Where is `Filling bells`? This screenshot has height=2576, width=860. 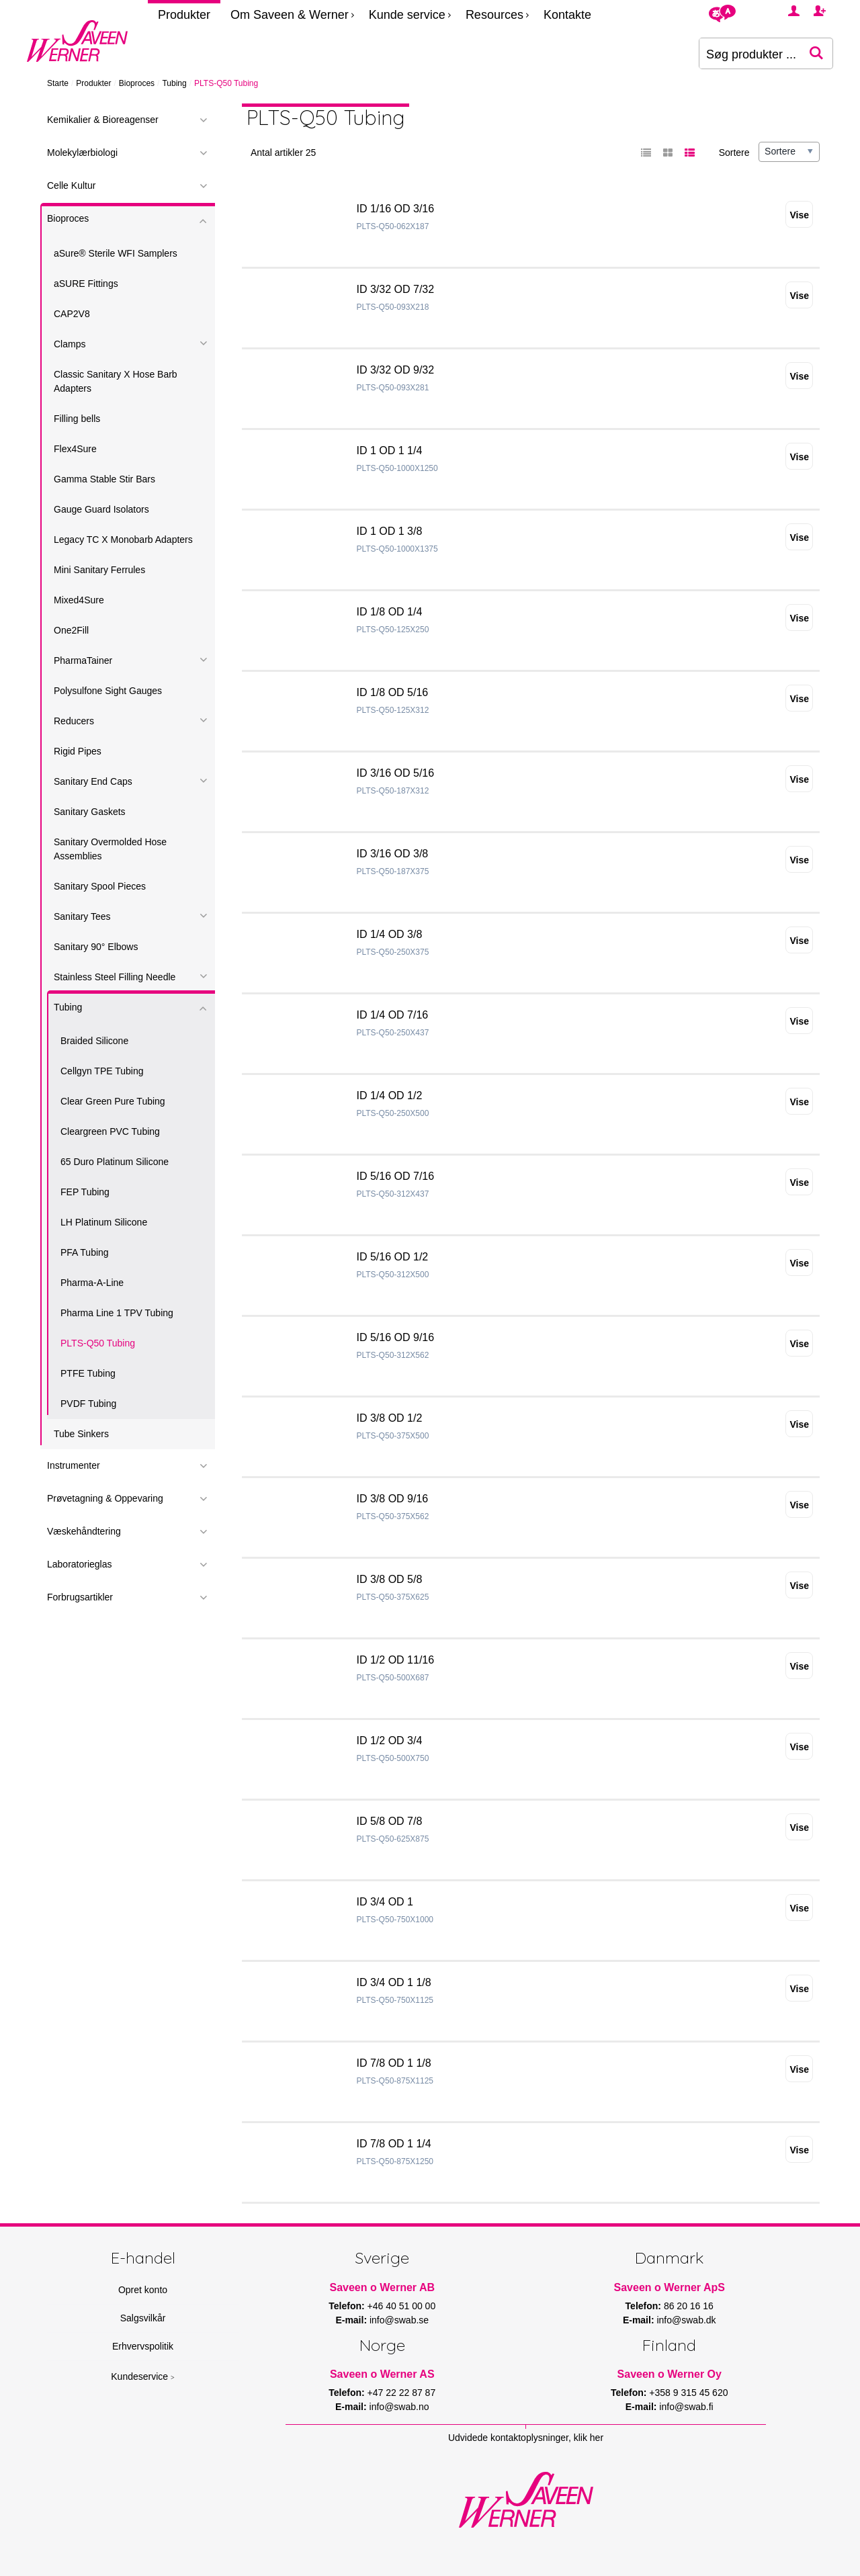
Filling bells is located at coordinates (77, 418).